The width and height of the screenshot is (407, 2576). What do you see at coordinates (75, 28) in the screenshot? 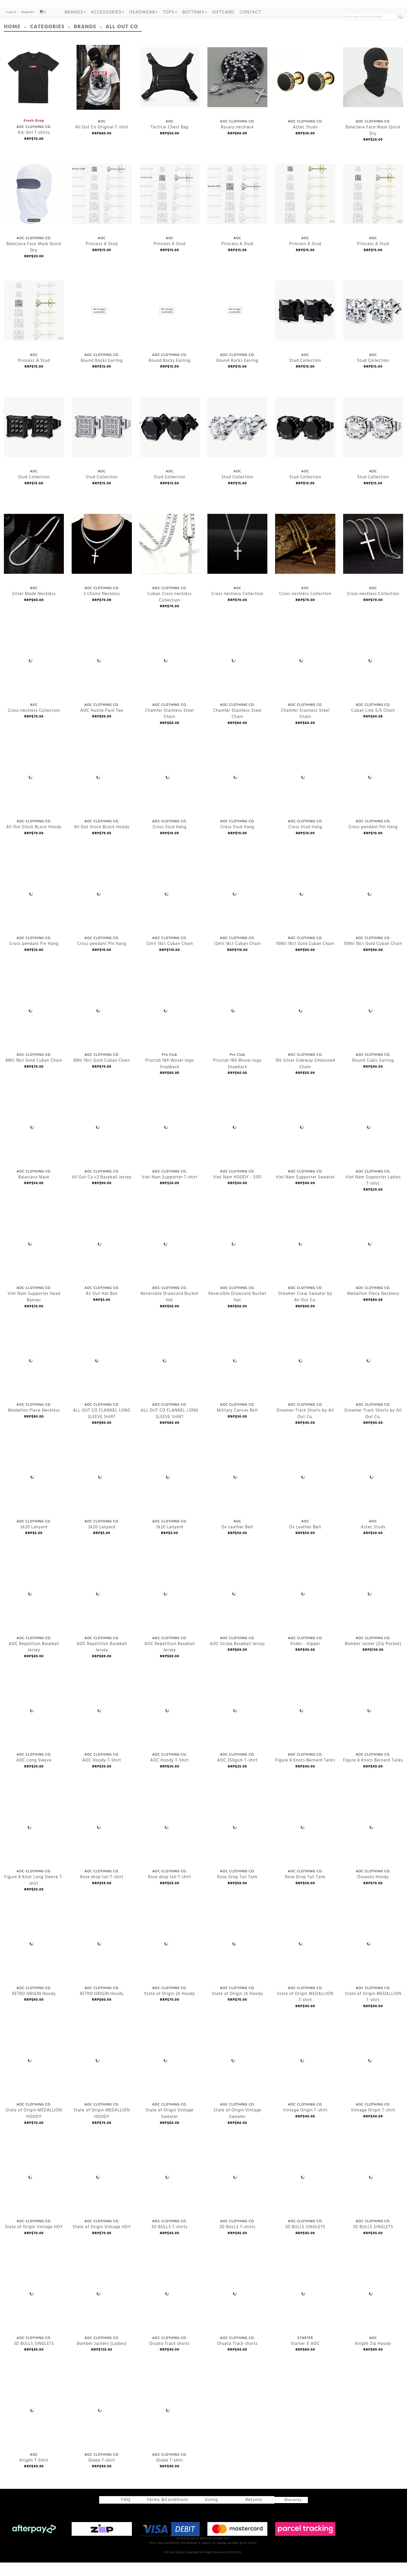
I see `Brands` at bounding box center [75, 28].